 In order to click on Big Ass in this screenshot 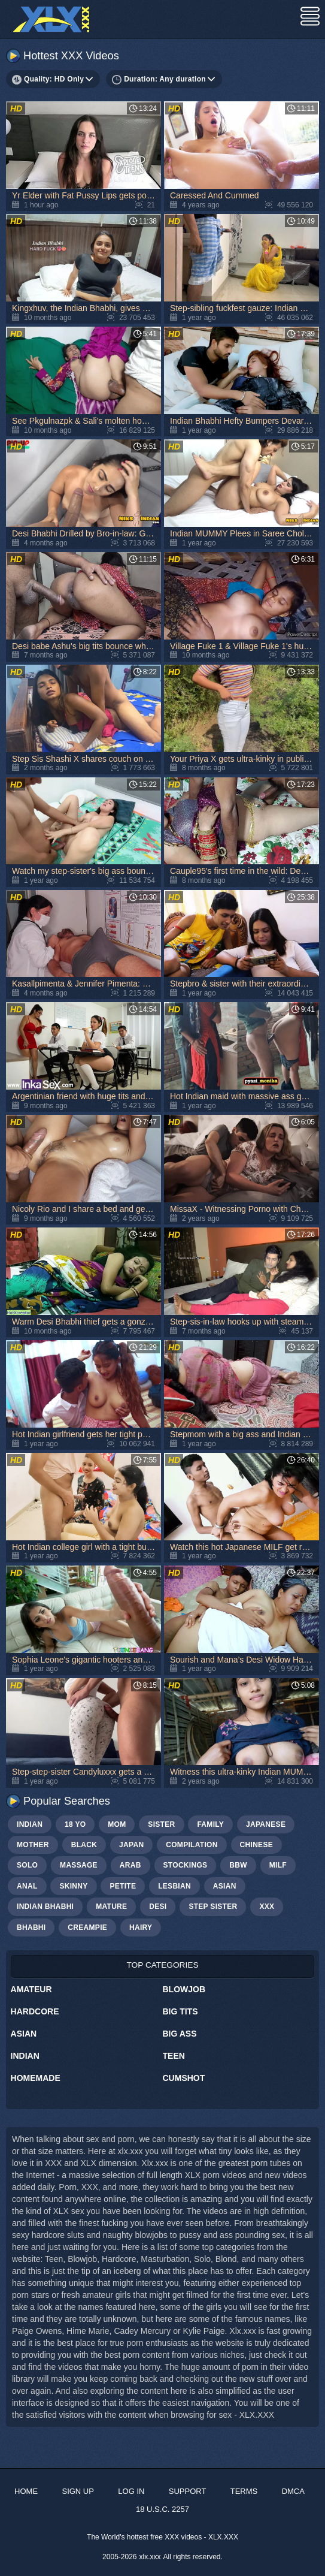, I will do `click(180, 2033)`.